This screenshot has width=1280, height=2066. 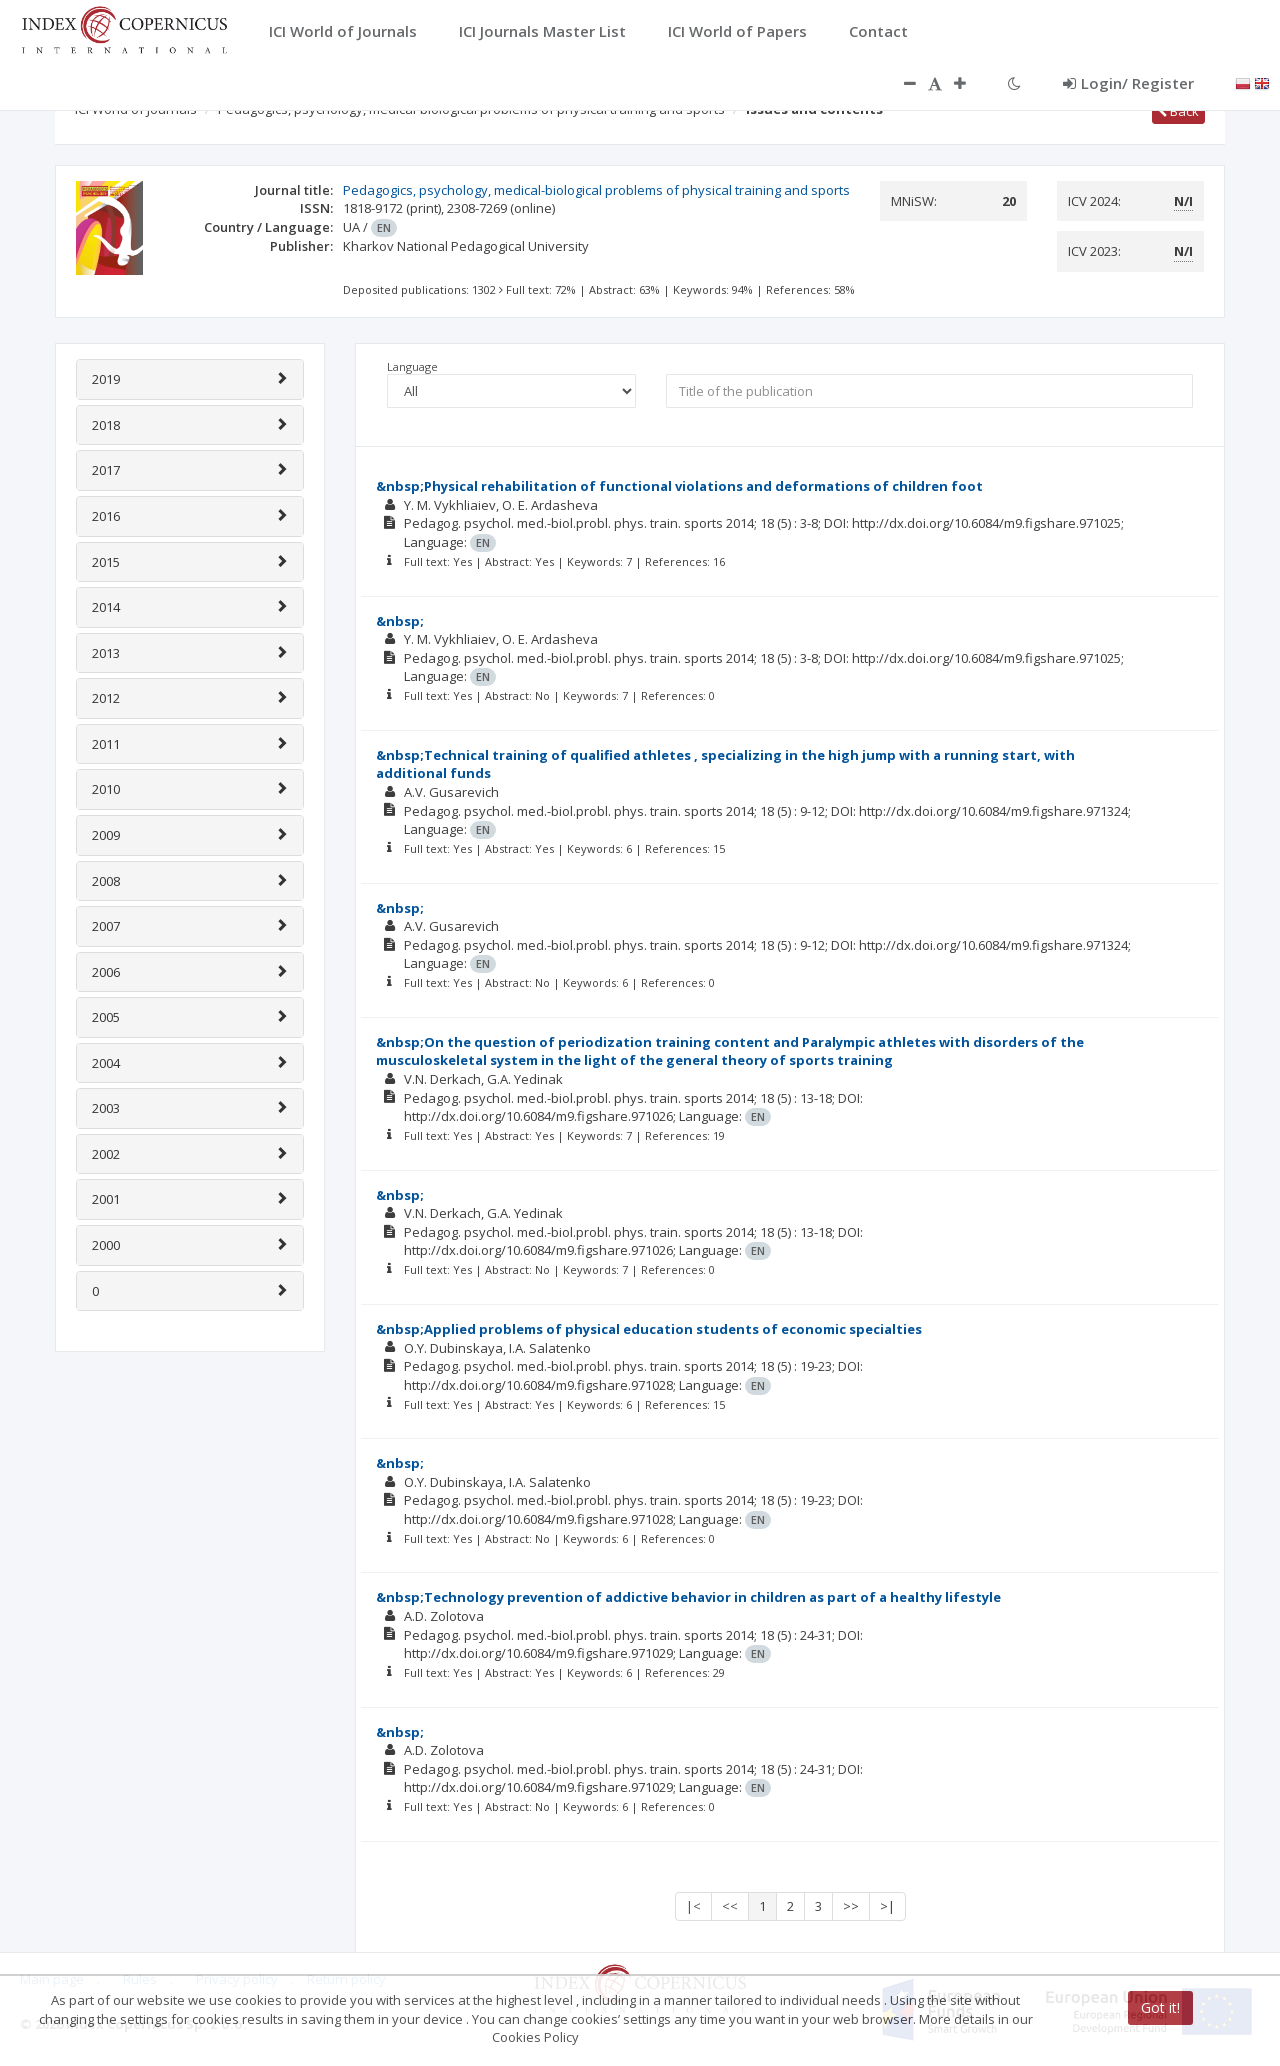 I want to click on &nbsp;Physical rehabilitation of functional violations and deformations of children foot, so click(x=679, y=486).